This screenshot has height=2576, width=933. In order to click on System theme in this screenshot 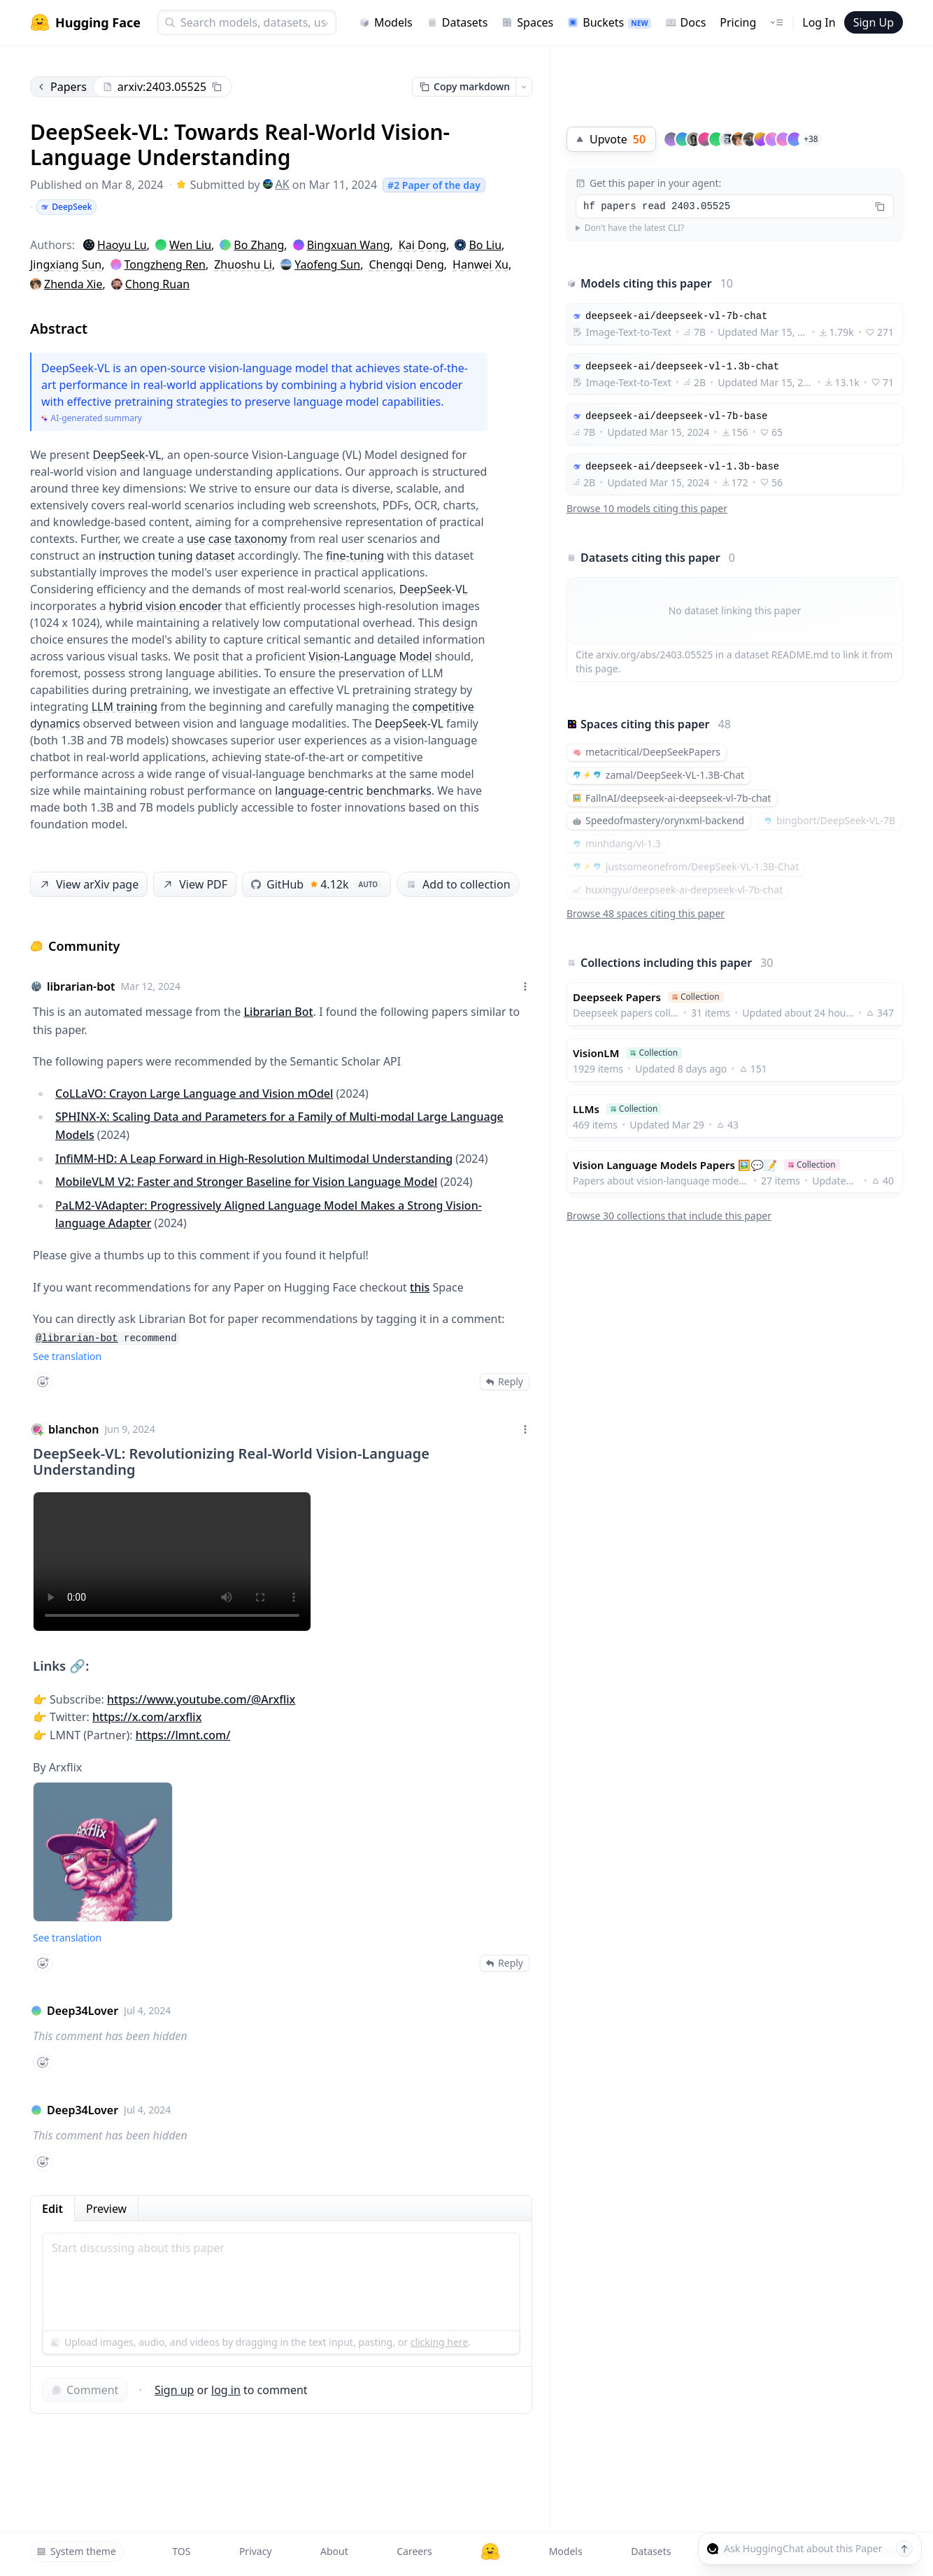, I will do `click(76, 2551)`.